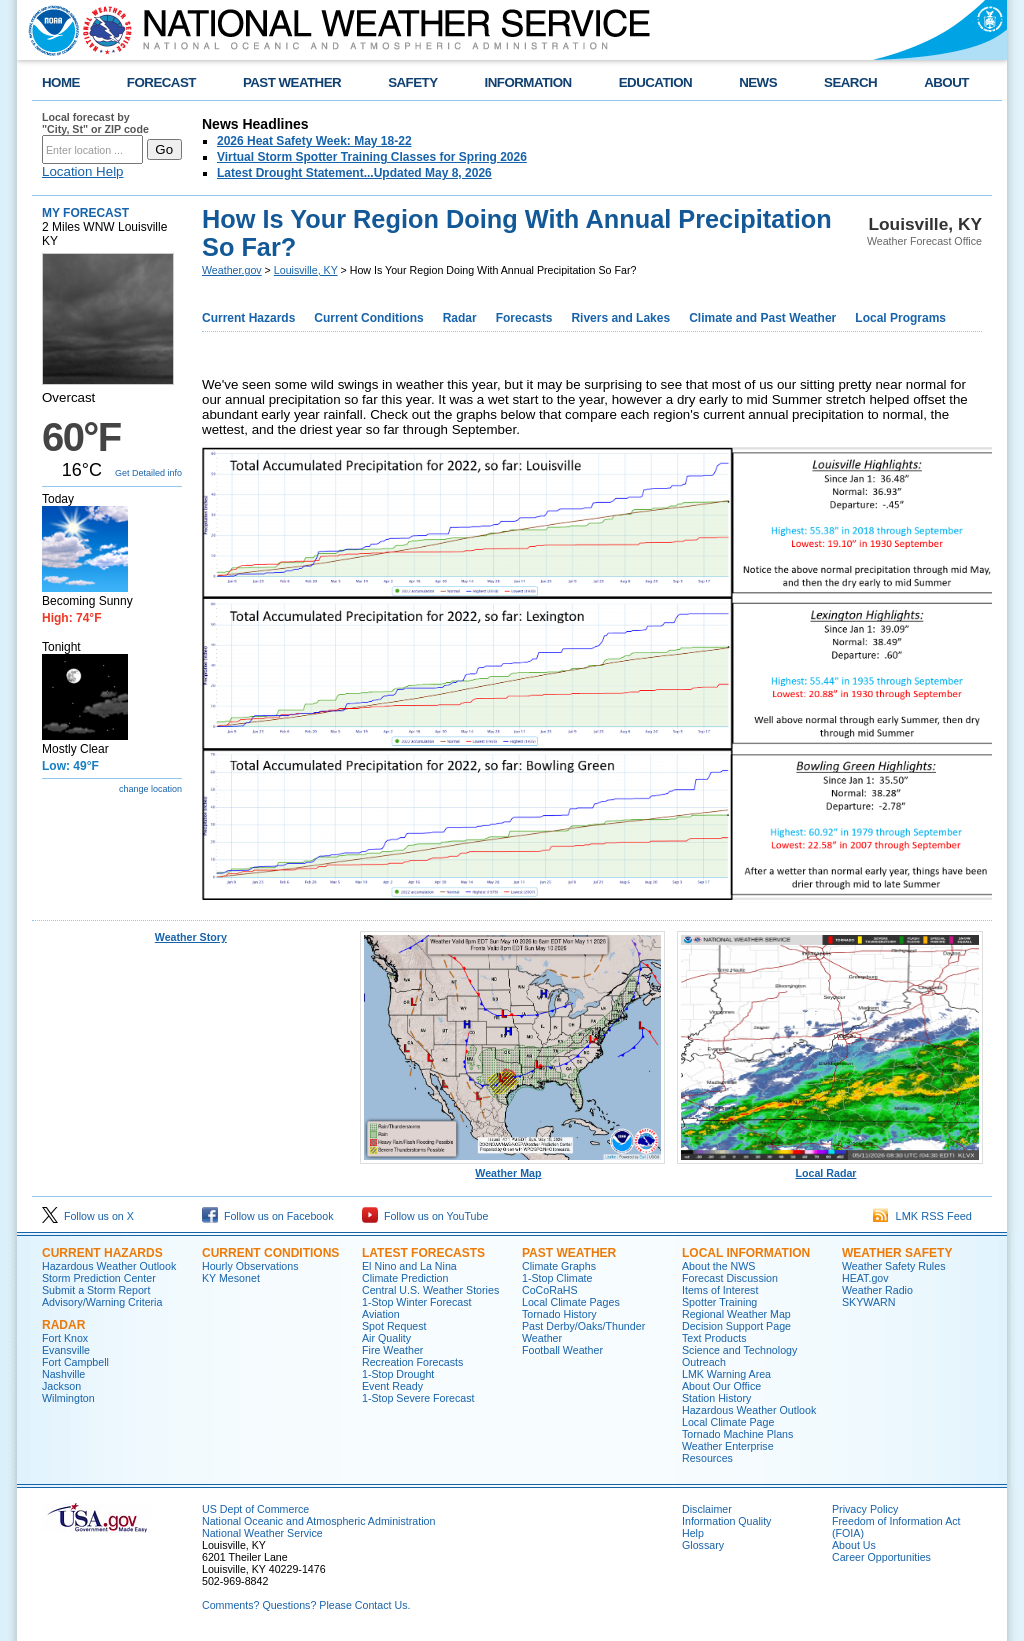 The image size is (1024, 1641). What do you see at coordinates (716, 1398) in the screenshot?
I see `Station History` at bounding box center [716, 1398].